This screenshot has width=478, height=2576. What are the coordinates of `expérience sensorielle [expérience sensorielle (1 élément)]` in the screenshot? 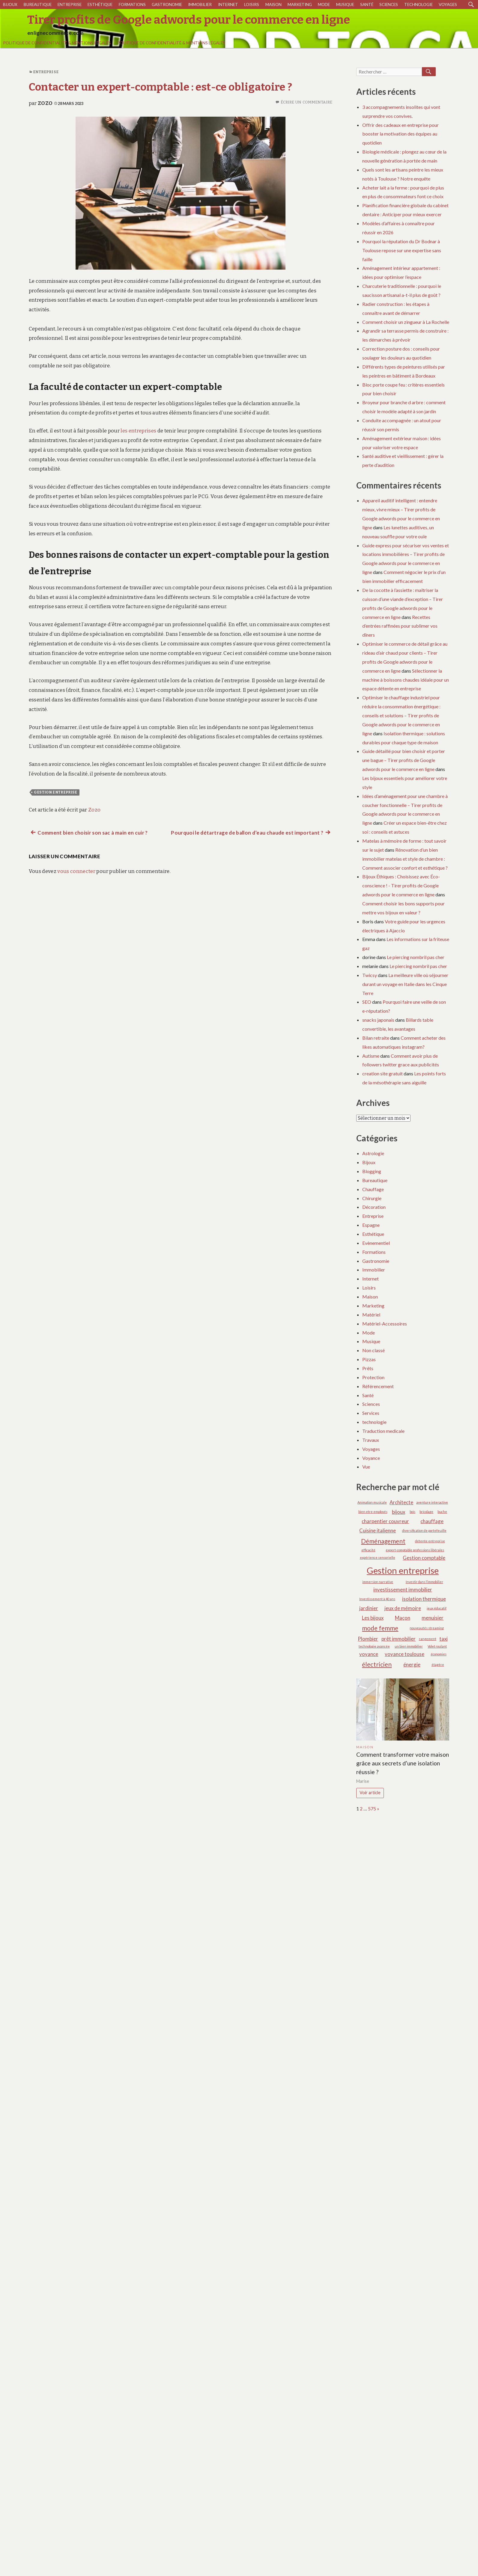 It's located at (377, 1557).